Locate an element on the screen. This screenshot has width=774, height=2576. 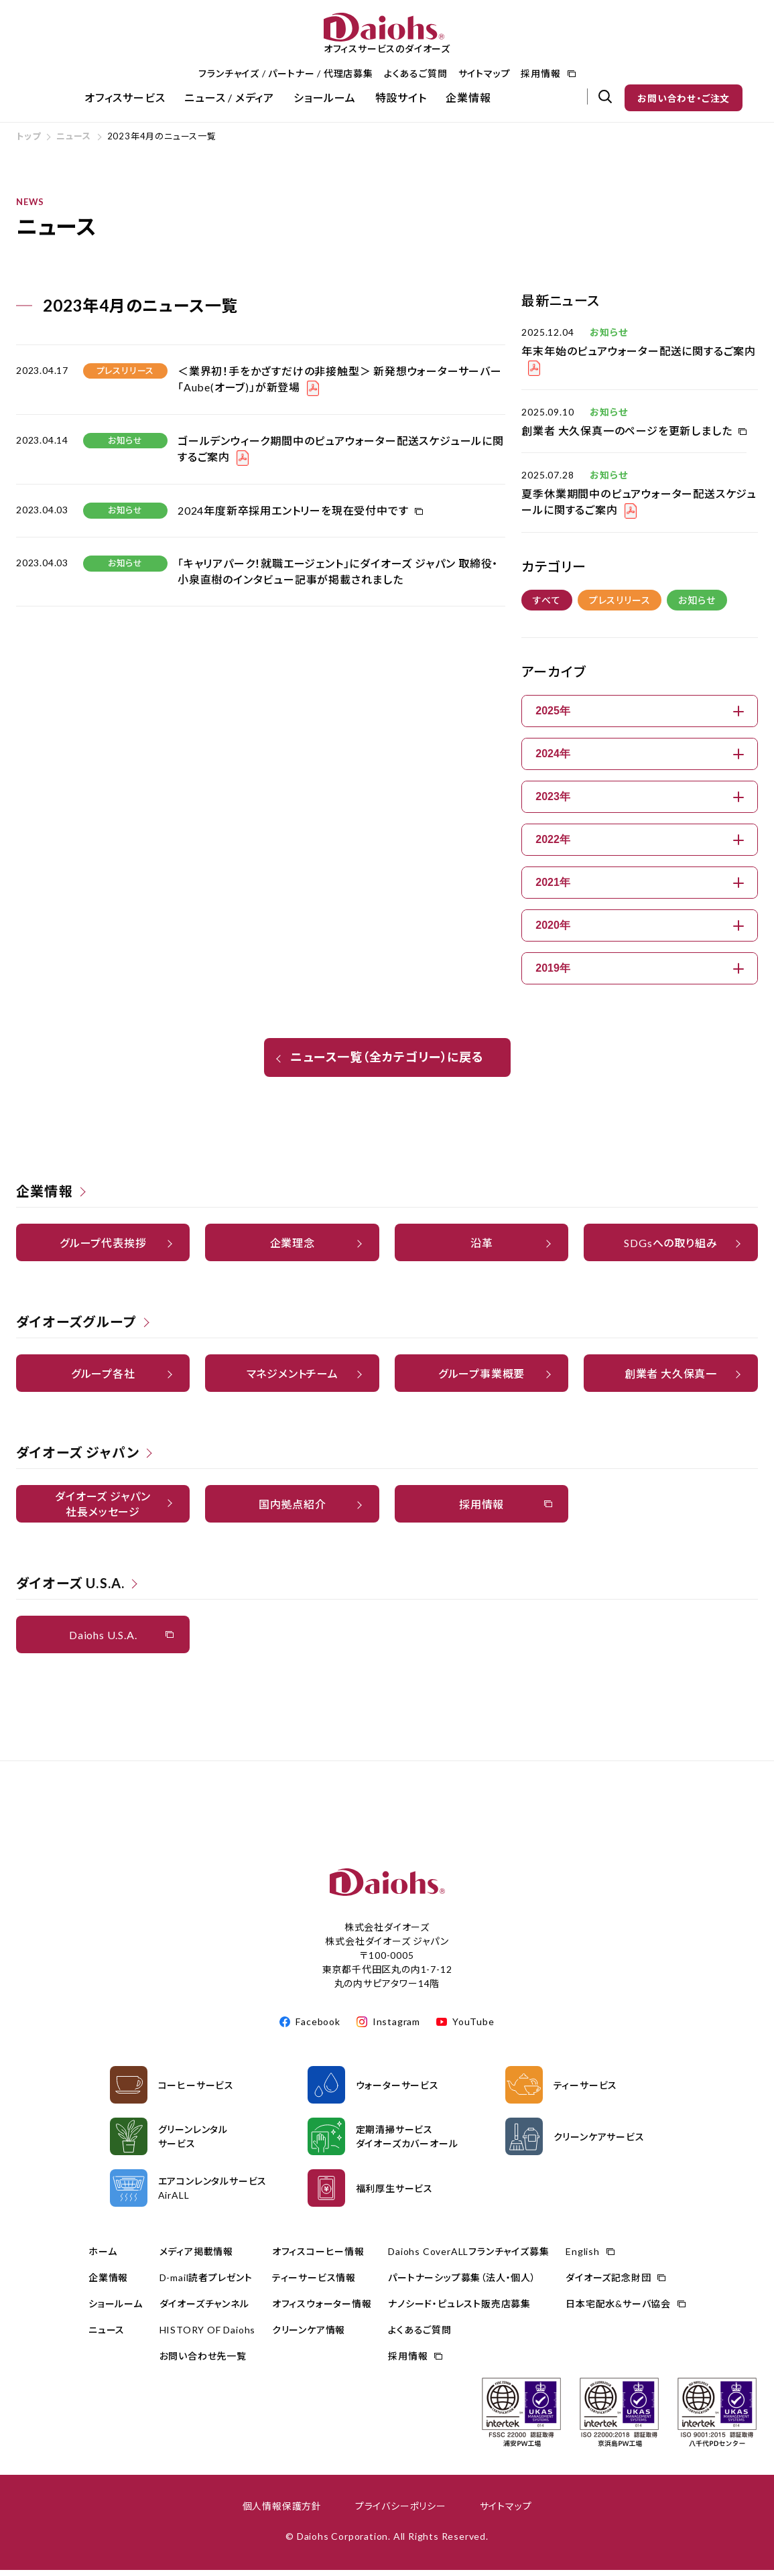
オフィスウォーター情報 is located at coordinates (322, 2309).